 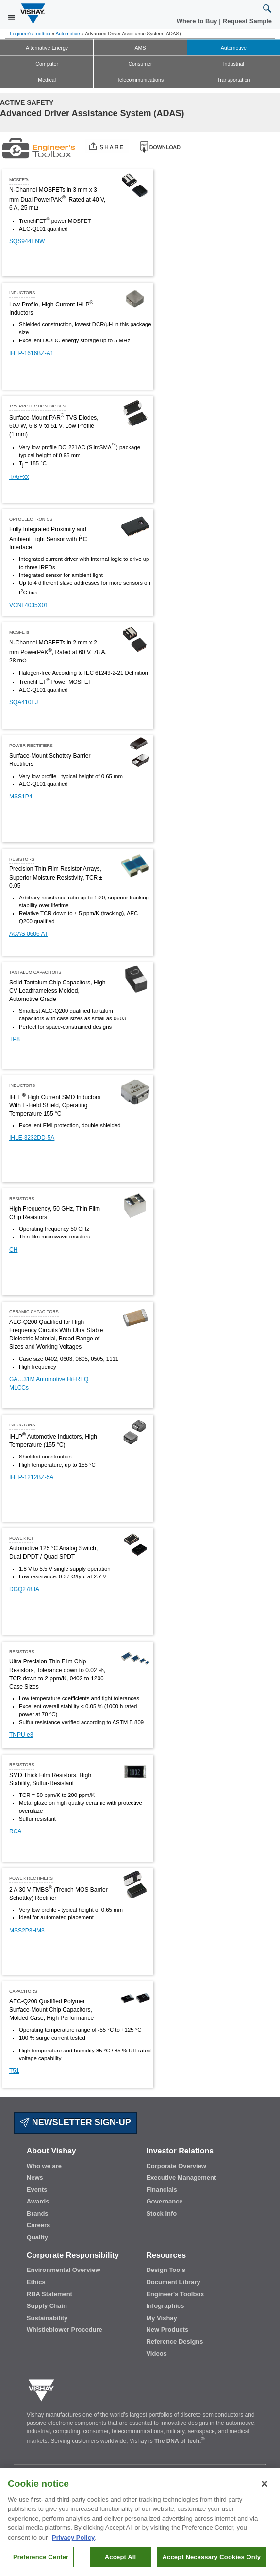 I want to click on Financials, so click(x=161, y=2189).